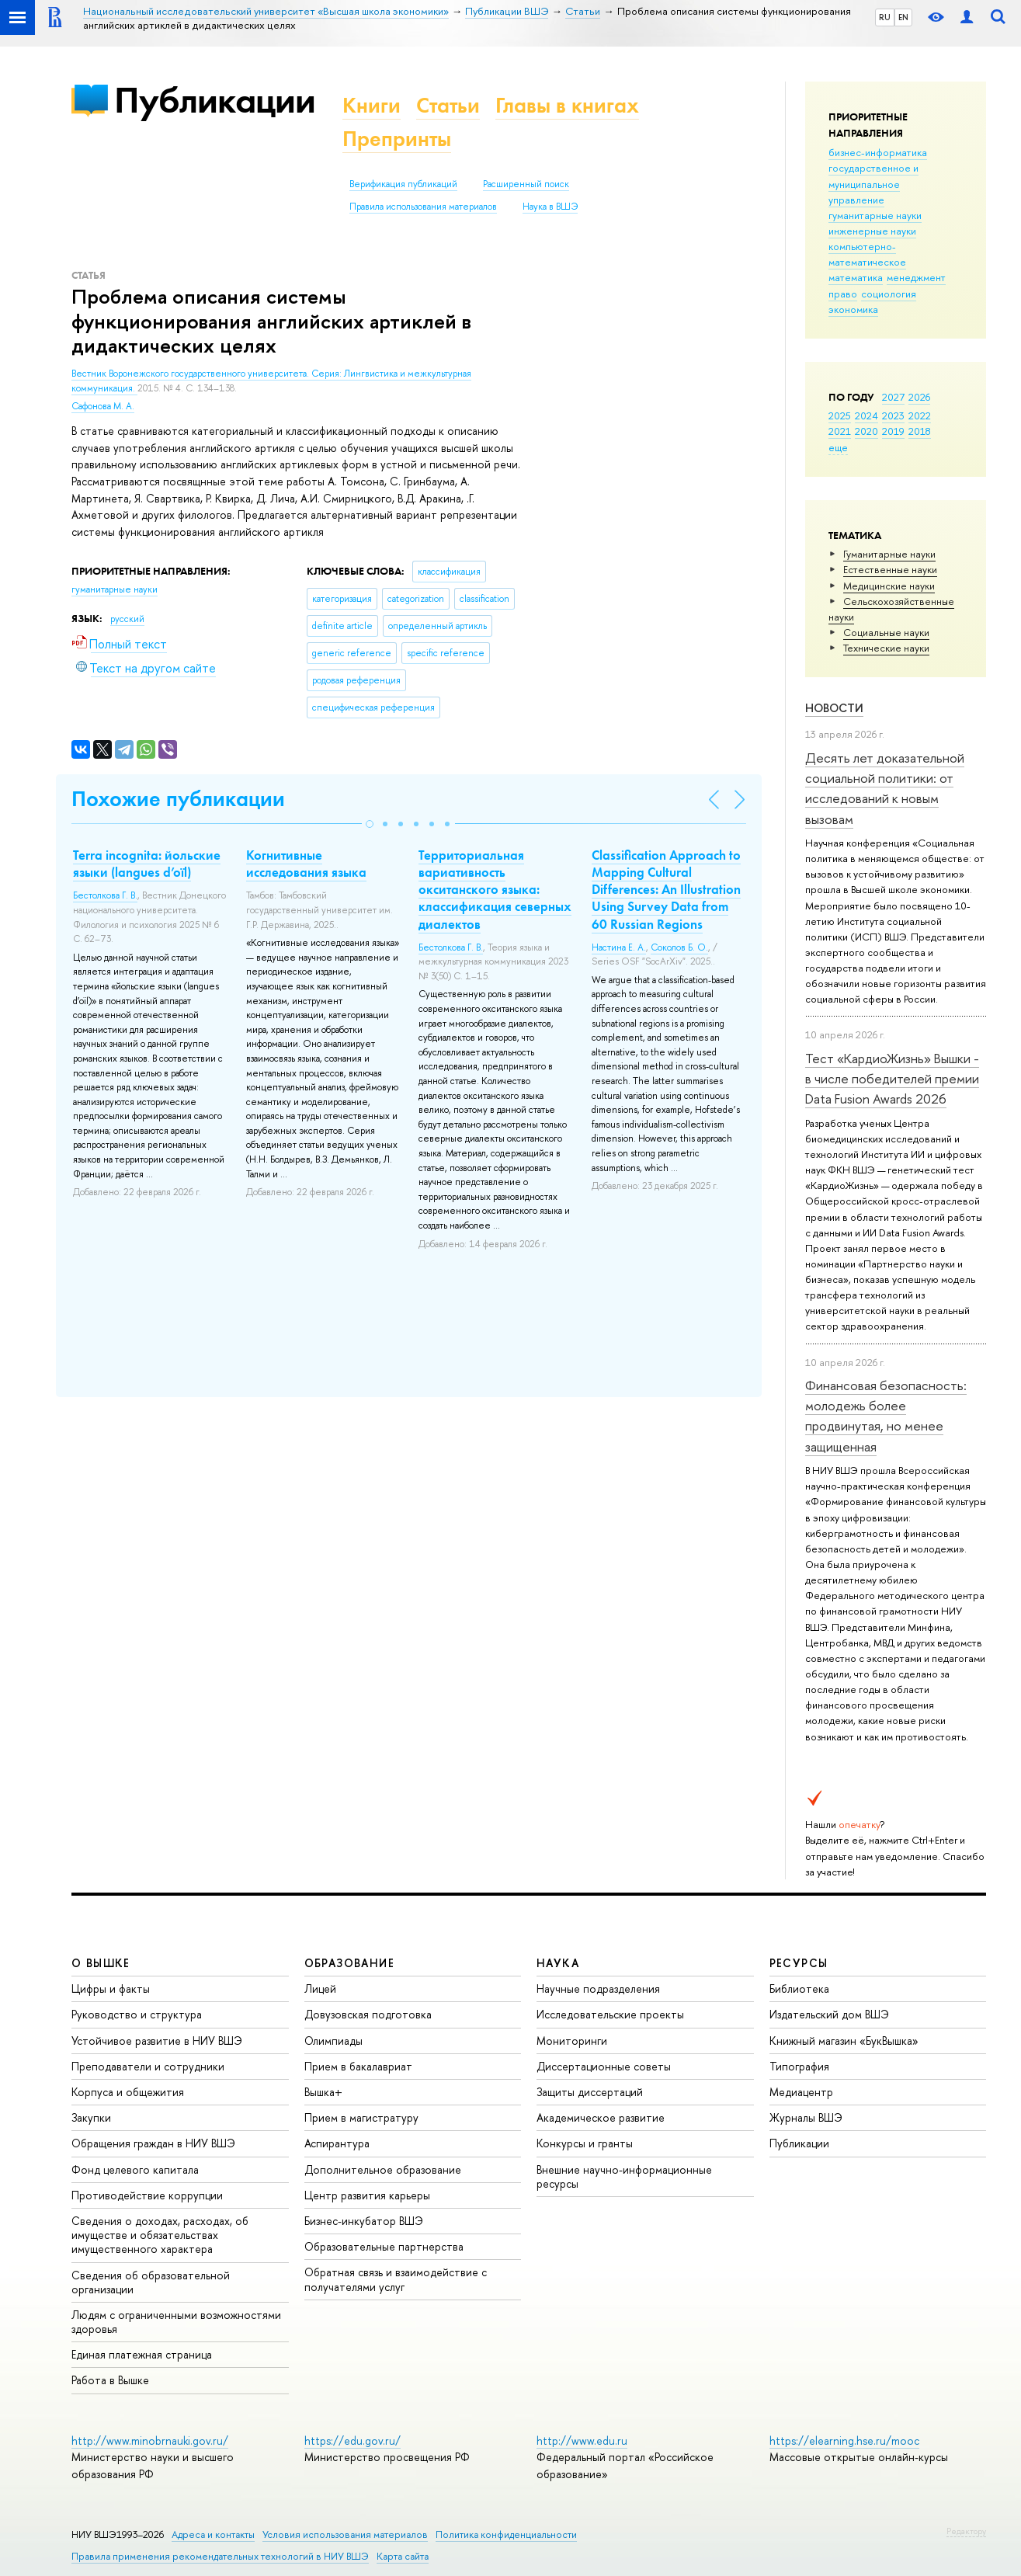  Describe the element at coordinates (839, 415) in the screenshot. I see `2025` at that location.